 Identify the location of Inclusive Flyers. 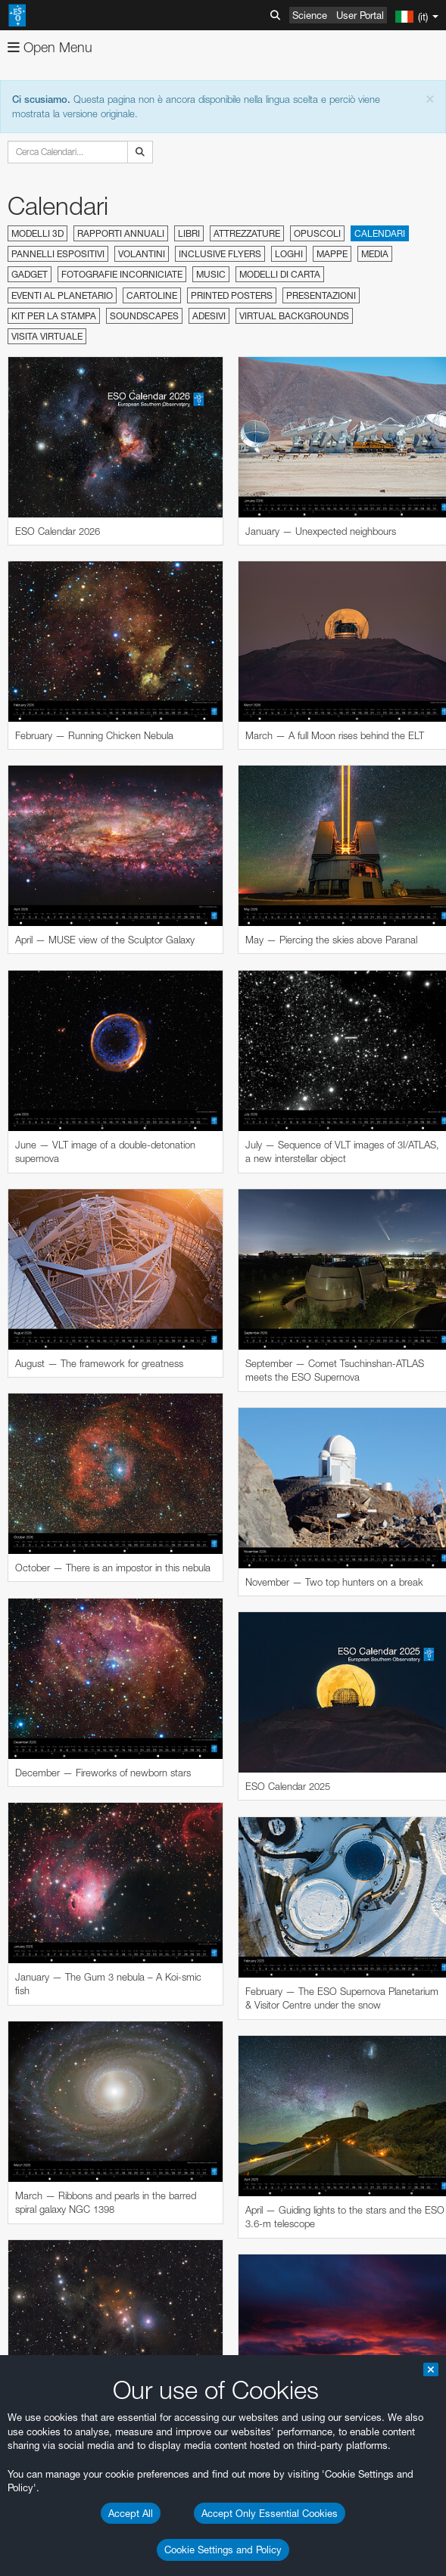
(220, 253).